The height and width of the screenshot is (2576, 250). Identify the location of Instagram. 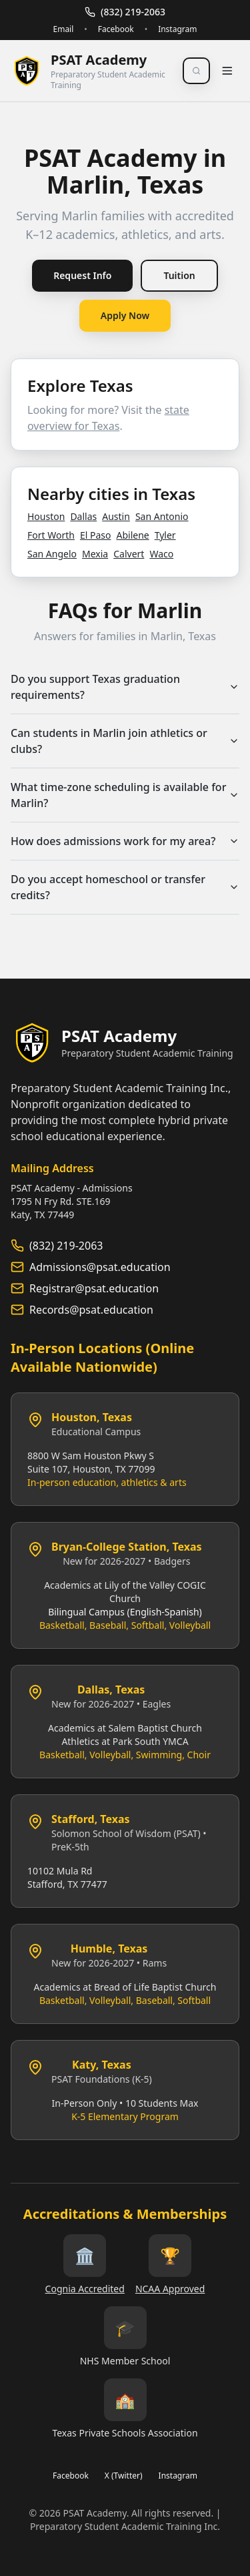
(177, 29).